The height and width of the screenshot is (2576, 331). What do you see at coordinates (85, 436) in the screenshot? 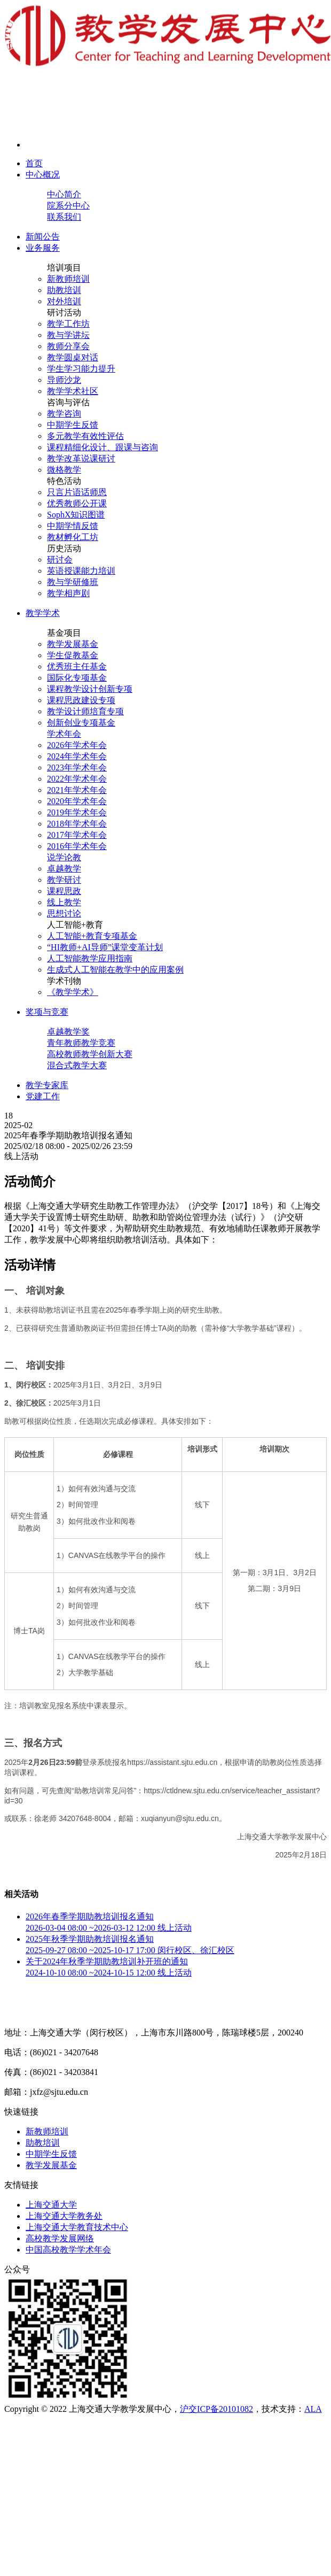
I see `多元教学有效性评估` at bounding box center [85, 436].